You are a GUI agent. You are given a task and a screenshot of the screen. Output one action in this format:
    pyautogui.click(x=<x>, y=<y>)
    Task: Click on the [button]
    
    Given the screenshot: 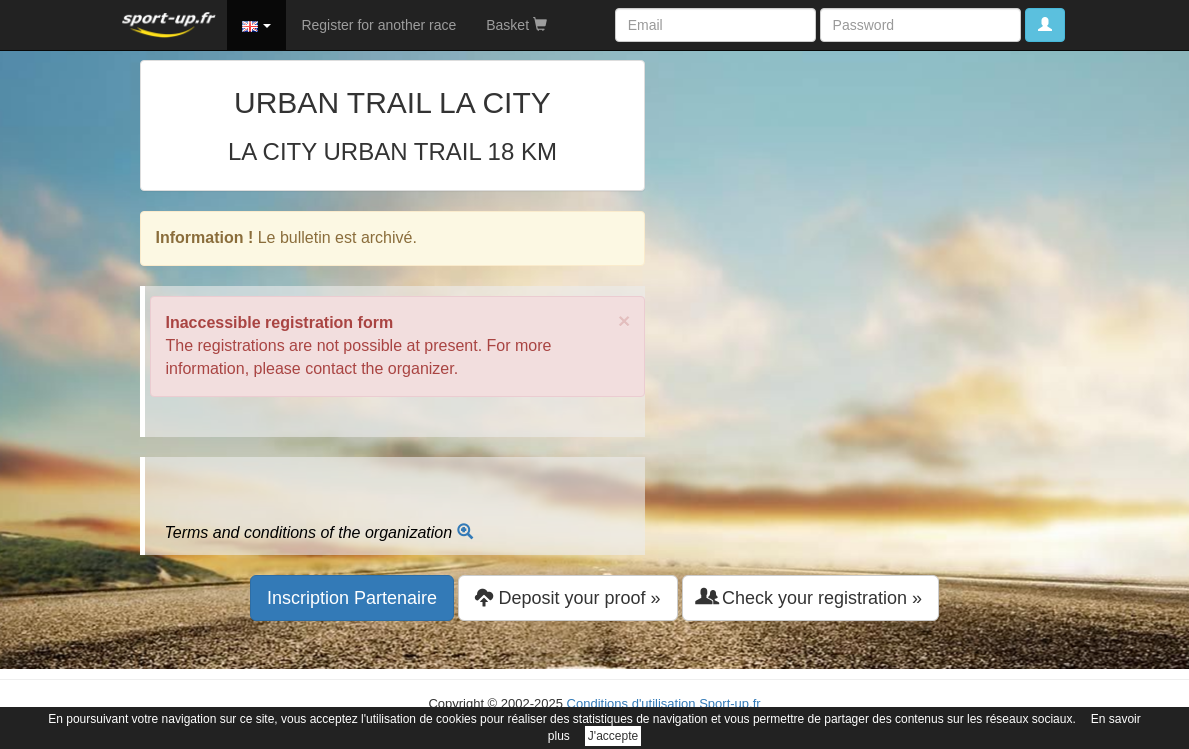 What is the action you would take?
    pyautogui.click(x=257, y=25)
    